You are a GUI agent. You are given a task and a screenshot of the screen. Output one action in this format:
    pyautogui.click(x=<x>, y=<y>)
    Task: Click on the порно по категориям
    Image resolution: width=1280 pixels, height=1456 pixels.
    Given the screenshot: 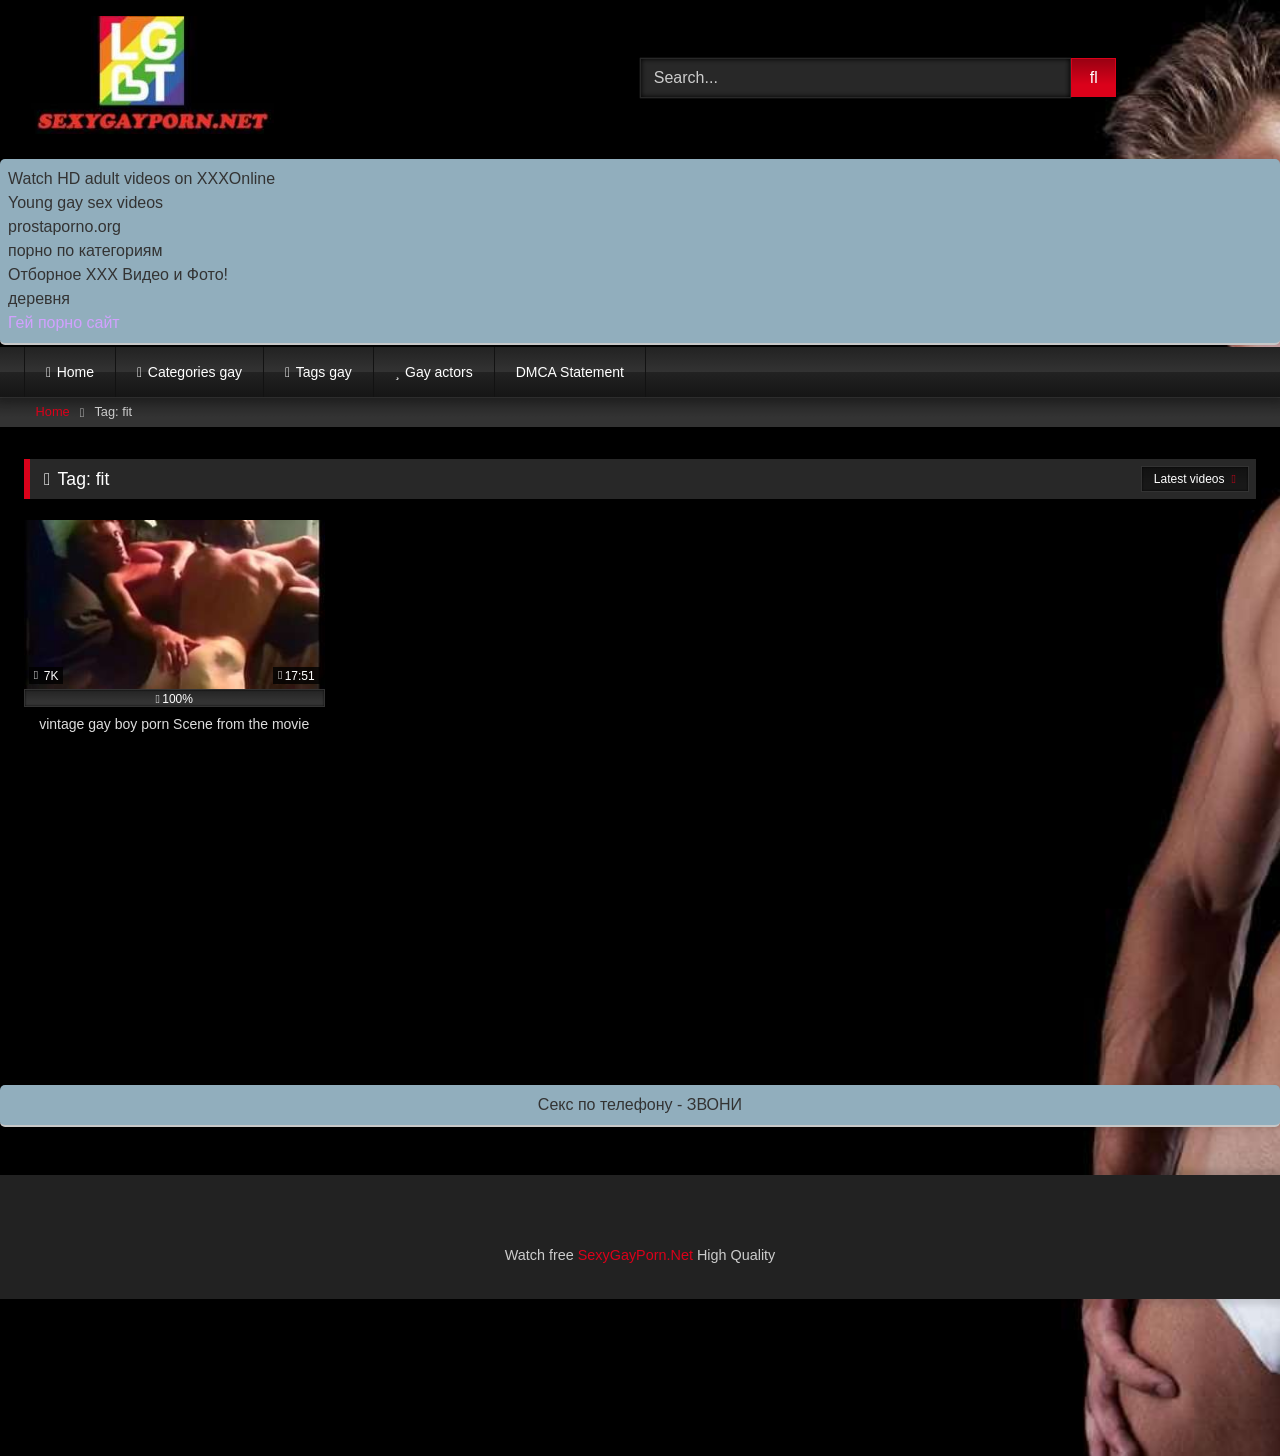 What is the action you would take?
    pyautogui.click(x=85, y=250)
    